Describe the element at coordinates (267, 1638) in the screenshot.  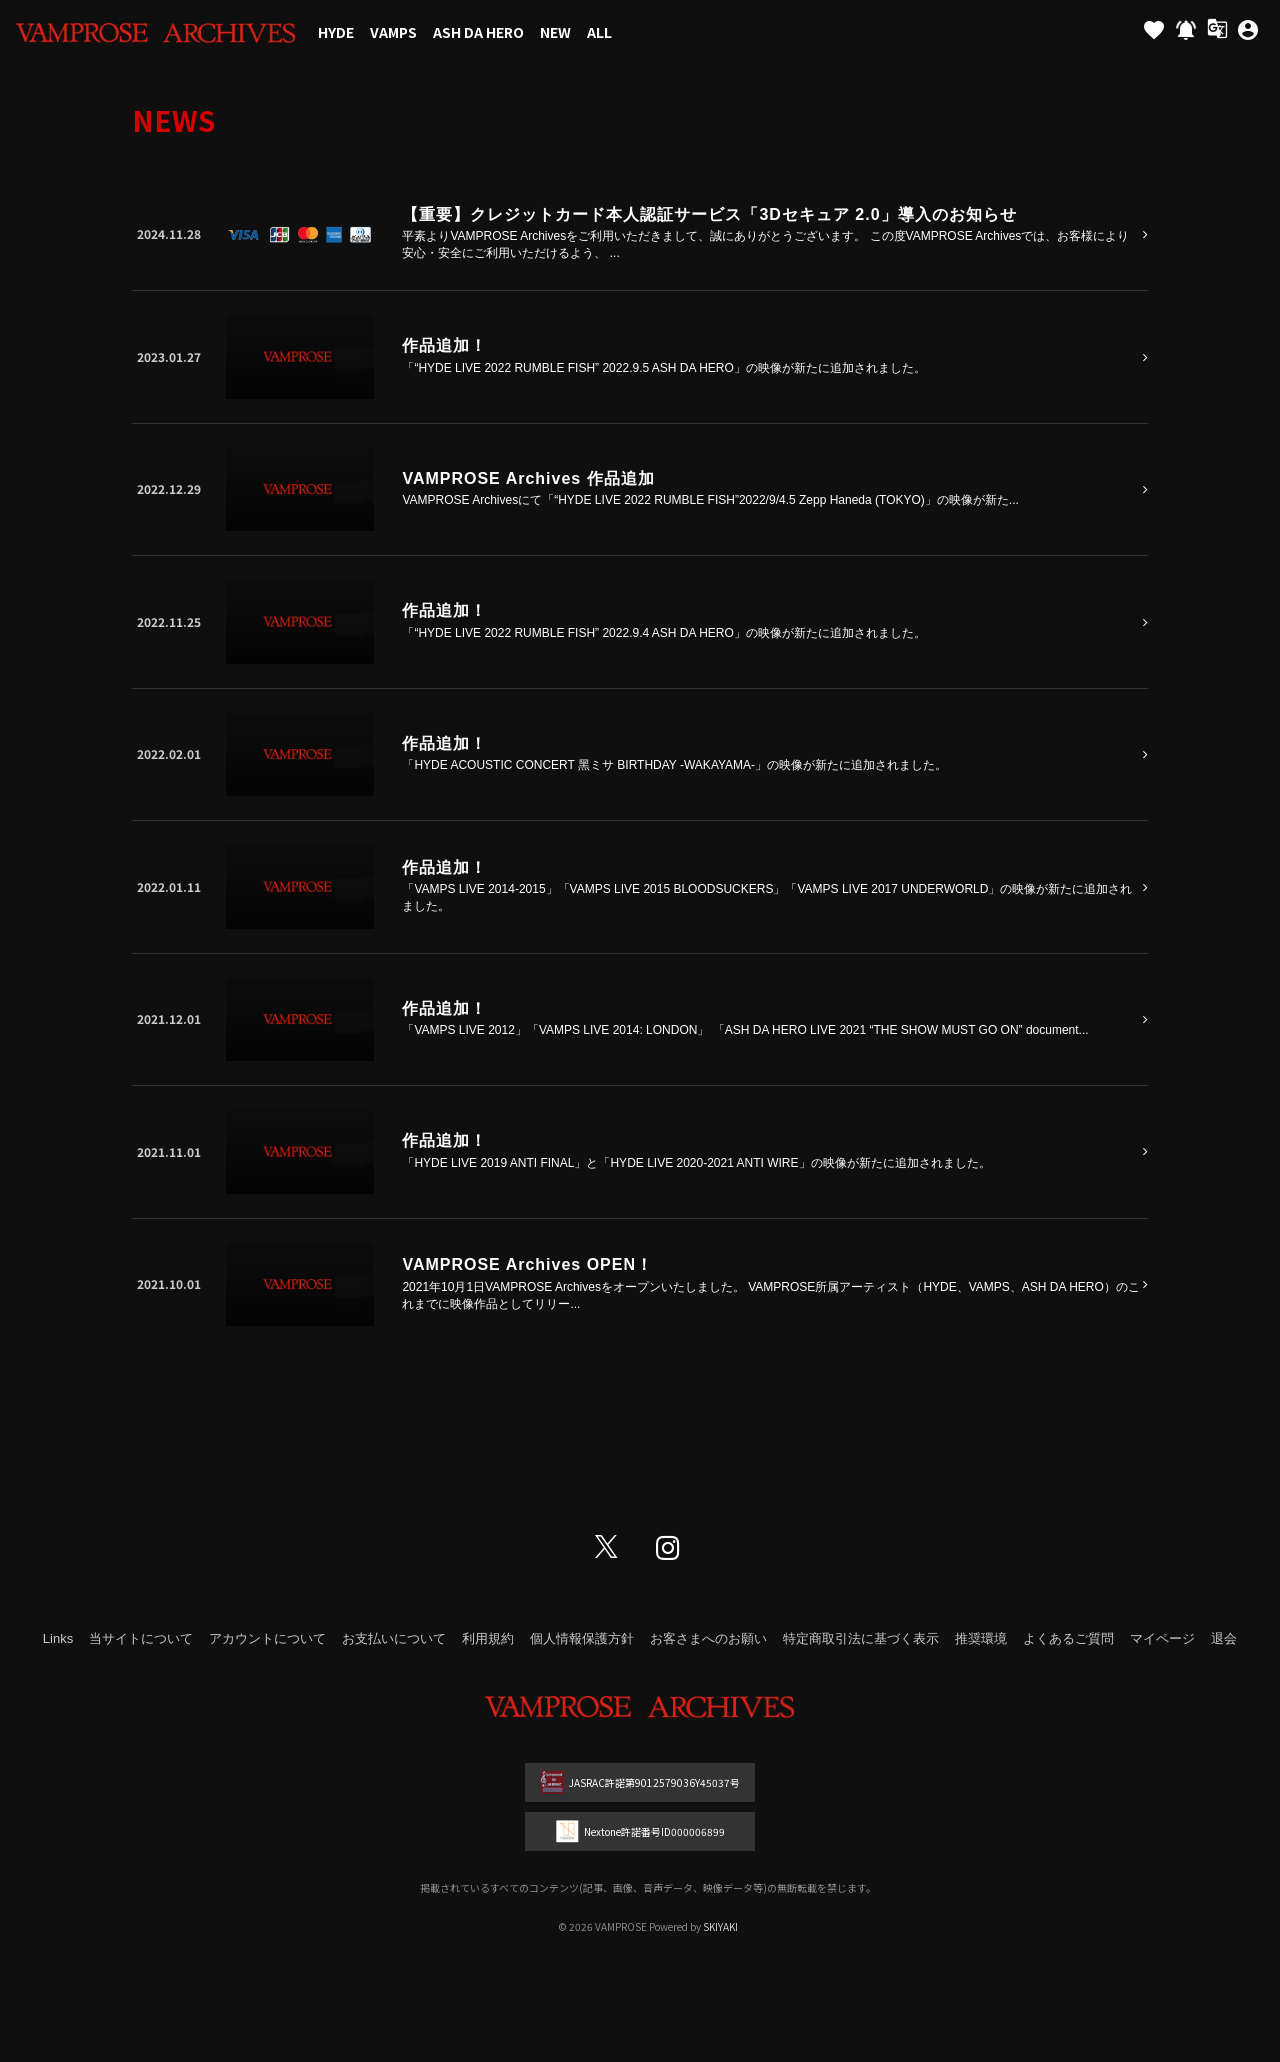
I see `アカウントについて` at that location.